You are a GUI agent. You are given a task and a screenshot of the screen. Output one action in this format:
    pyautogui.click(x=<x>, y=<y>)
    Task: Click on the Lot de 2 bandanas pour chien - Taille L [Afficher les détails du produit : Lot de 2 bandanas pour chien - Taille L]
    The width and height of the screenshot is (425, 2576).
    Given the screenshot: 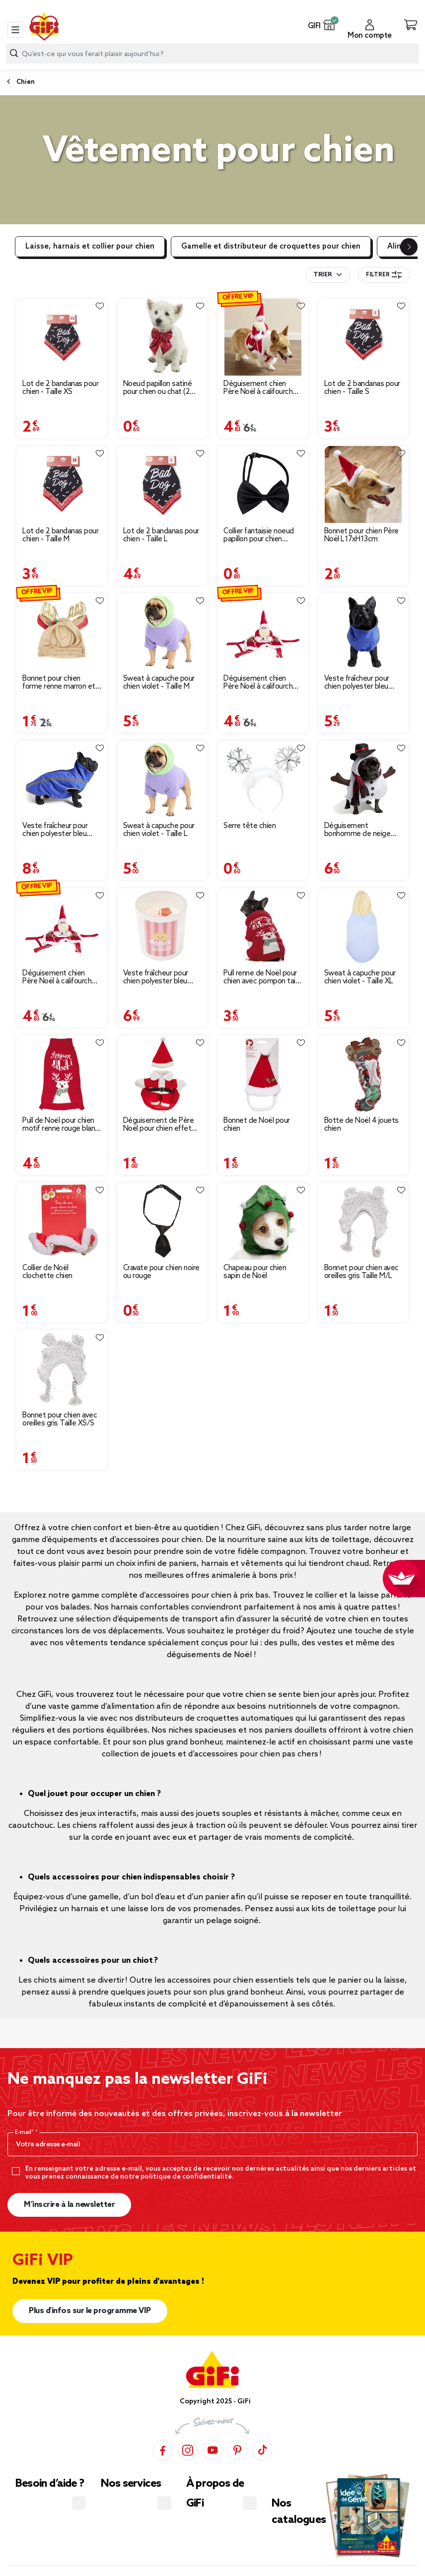 What is the action you would take?
    pyautogui.click(x=161, y=535)
    